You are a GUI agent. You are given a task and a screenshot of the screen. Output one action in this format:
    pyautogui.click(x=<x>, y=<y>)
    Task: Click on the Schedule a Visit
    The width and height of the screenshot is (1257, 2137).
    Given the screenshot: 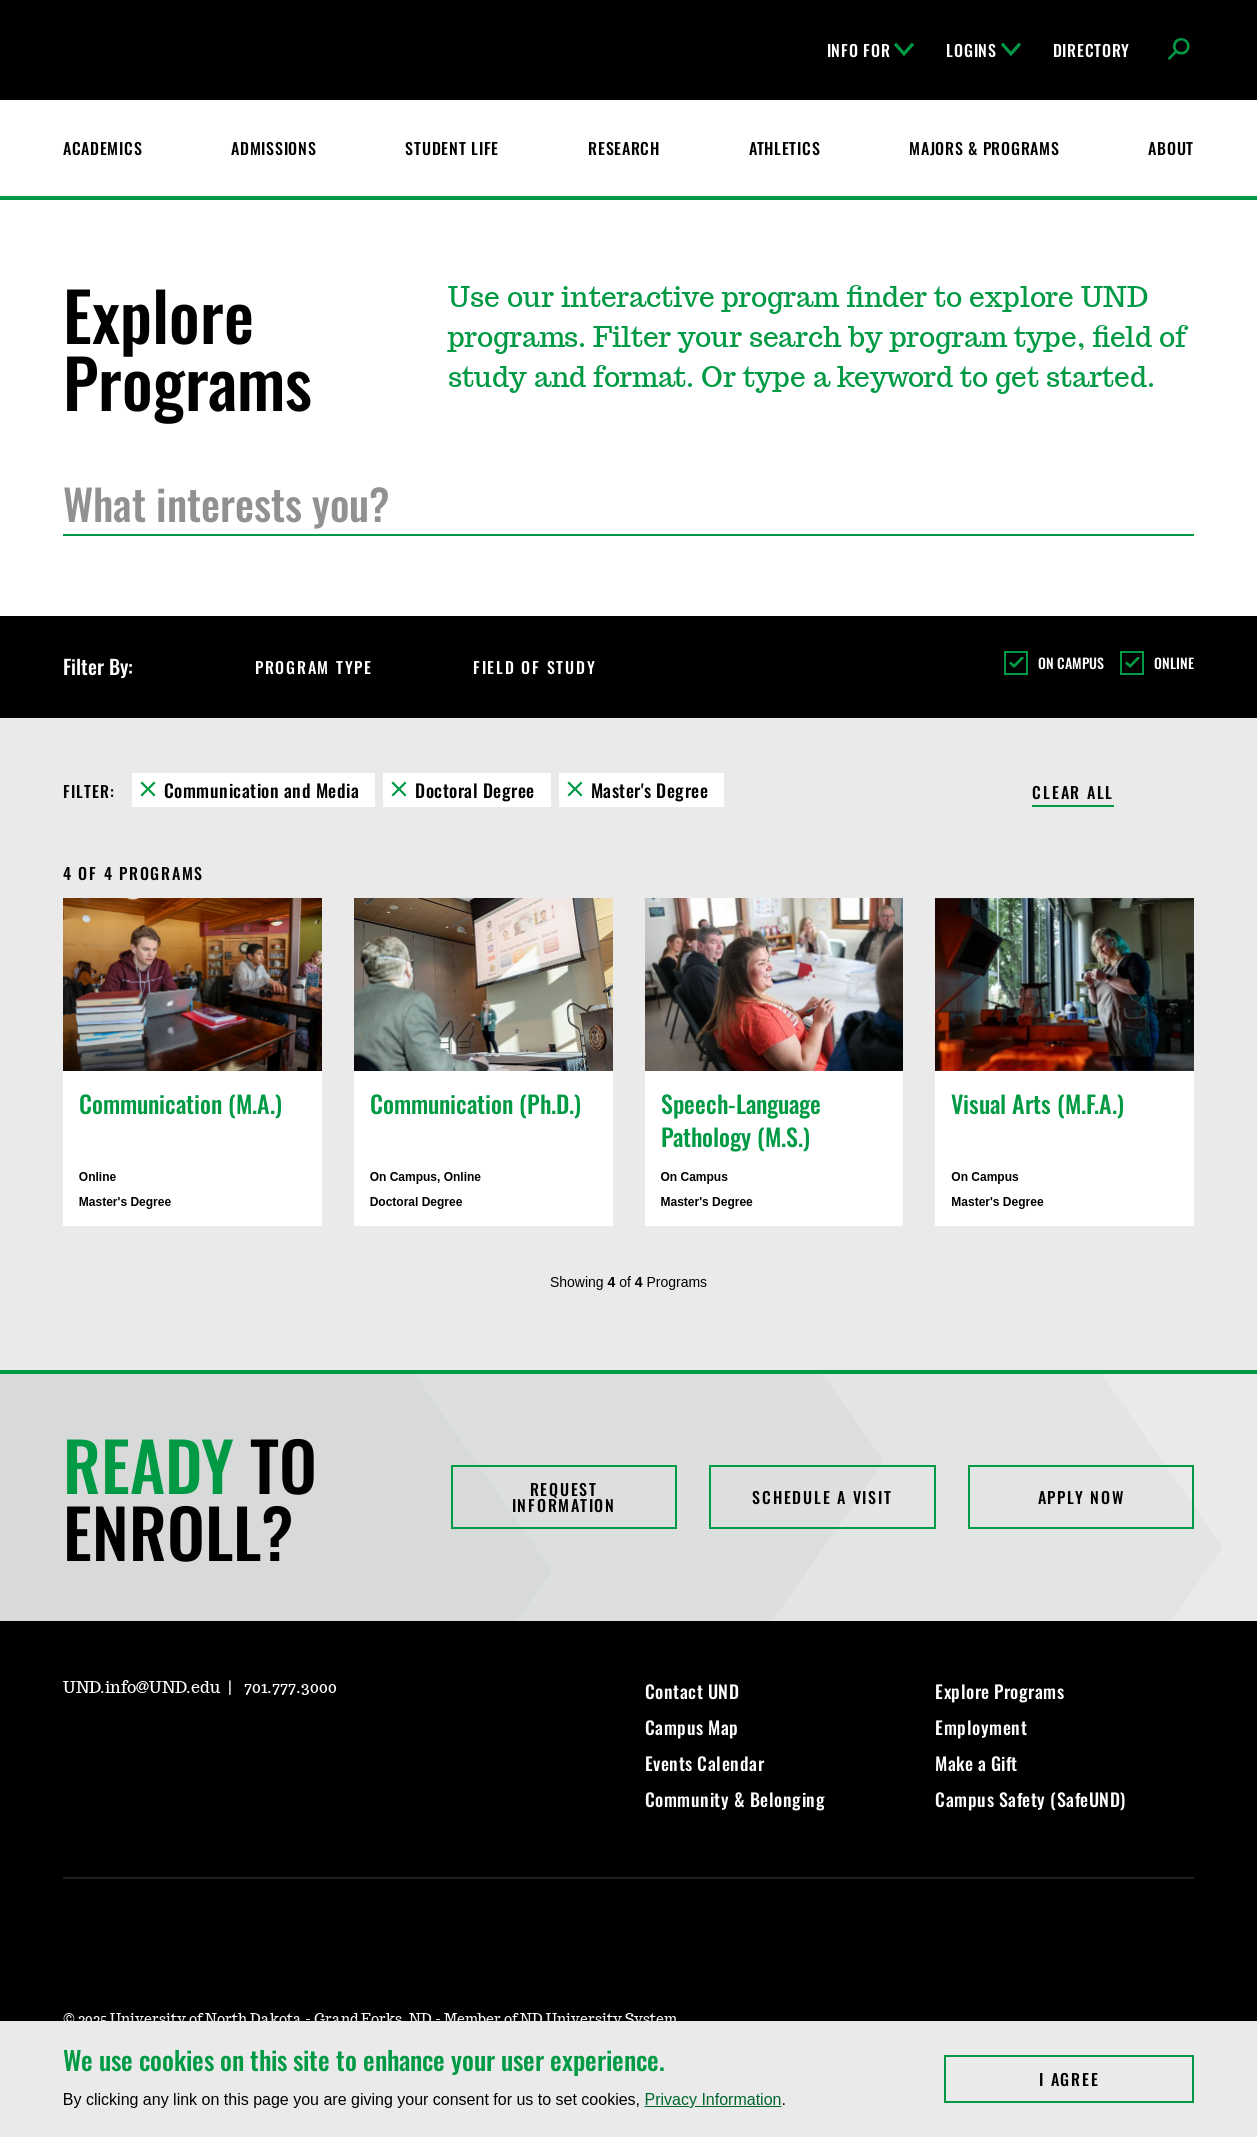 What is the action you would take?
    pyautogui.click(x=822, y=1497)
    